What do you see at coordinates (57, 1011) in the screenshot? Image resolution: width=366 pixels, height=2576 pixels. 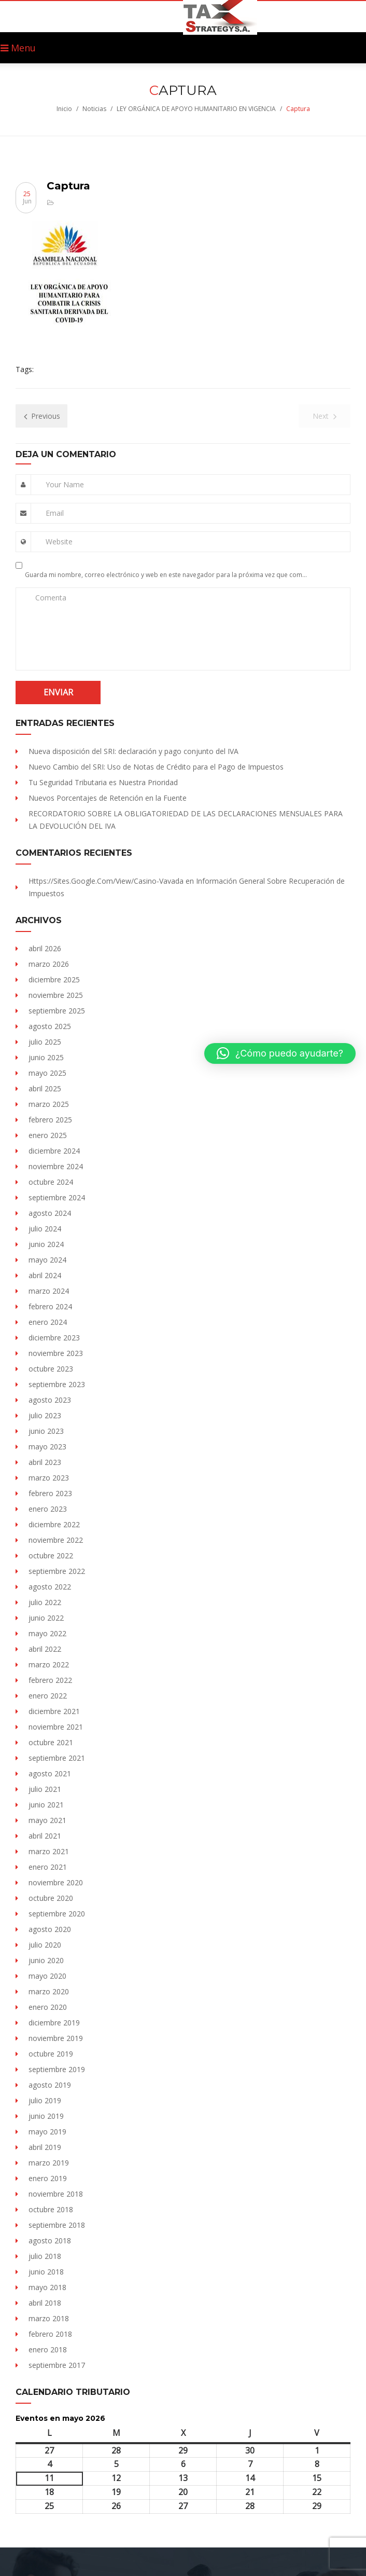 I see `septiembre 2025` at bounding box center [57, 1011].